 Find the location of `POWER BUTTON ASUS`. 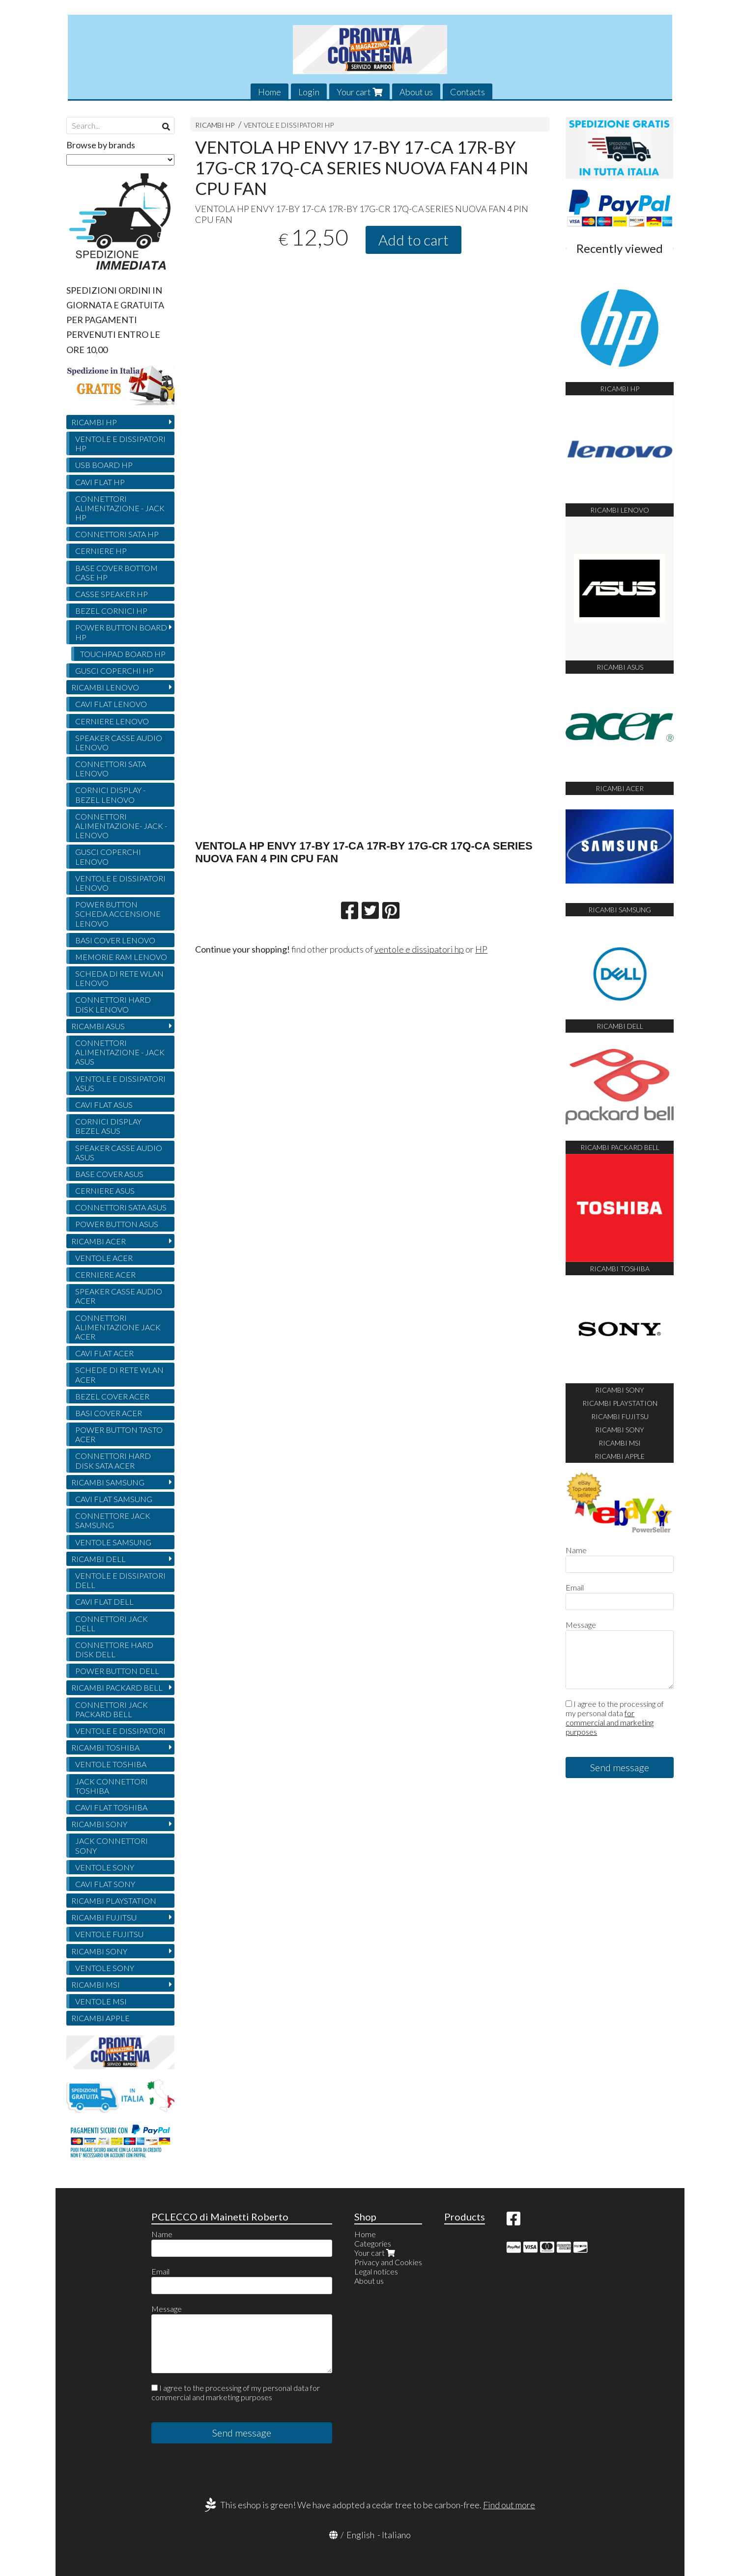

POWER BUTTON ASUS is located at coordinates (116, 1224).